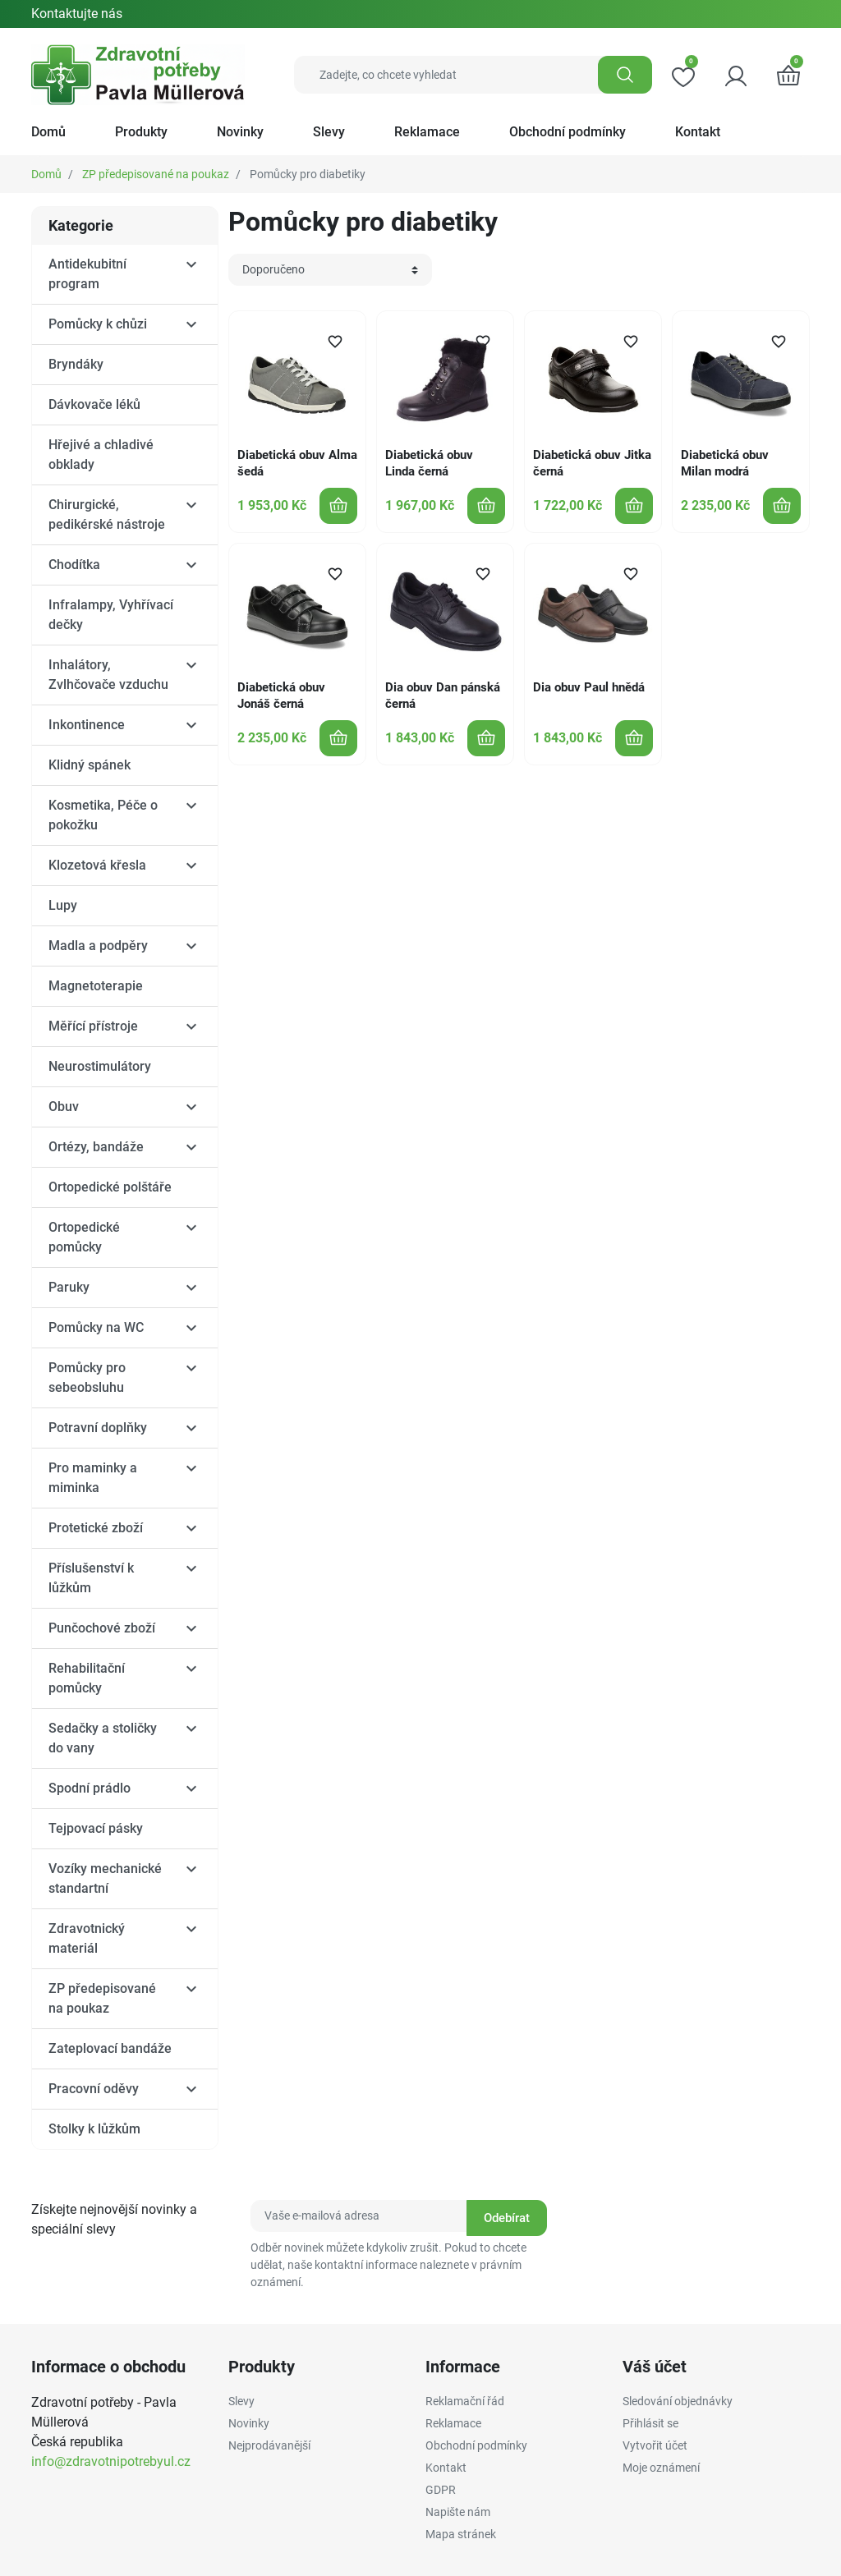 This screenshot has height=2576, width=841. Describe the element at coordinates (98, 945) in the screenshot. I see `Madla a podpěry` at that location.